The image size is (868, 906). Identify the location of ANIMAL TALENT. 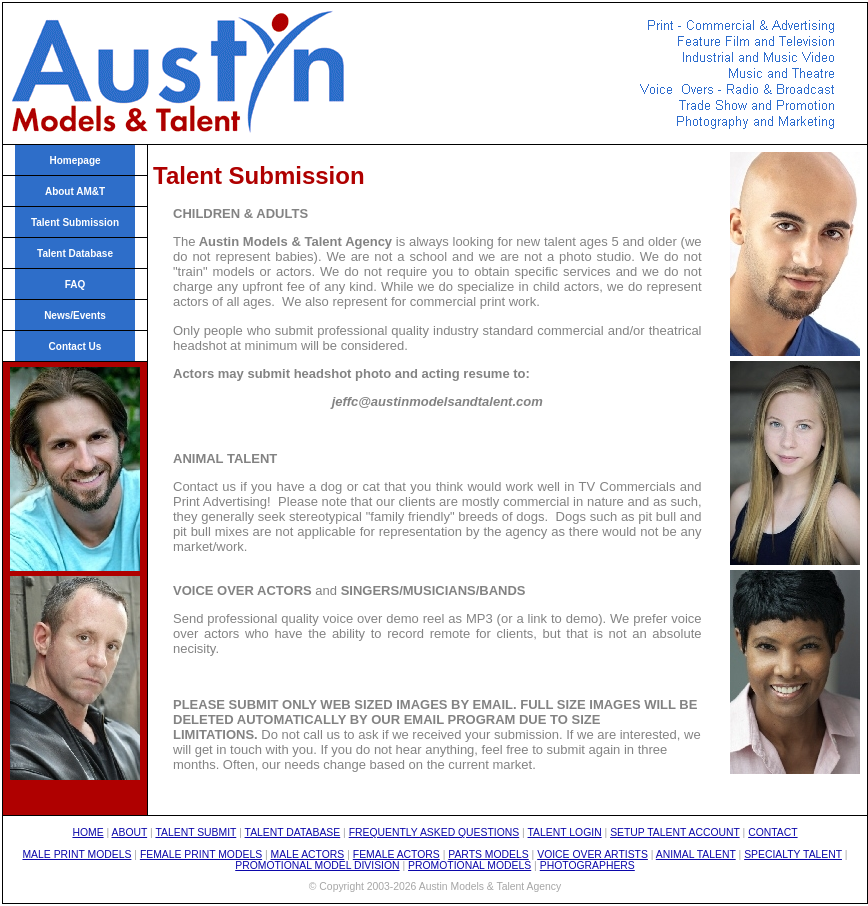
(696, 854).